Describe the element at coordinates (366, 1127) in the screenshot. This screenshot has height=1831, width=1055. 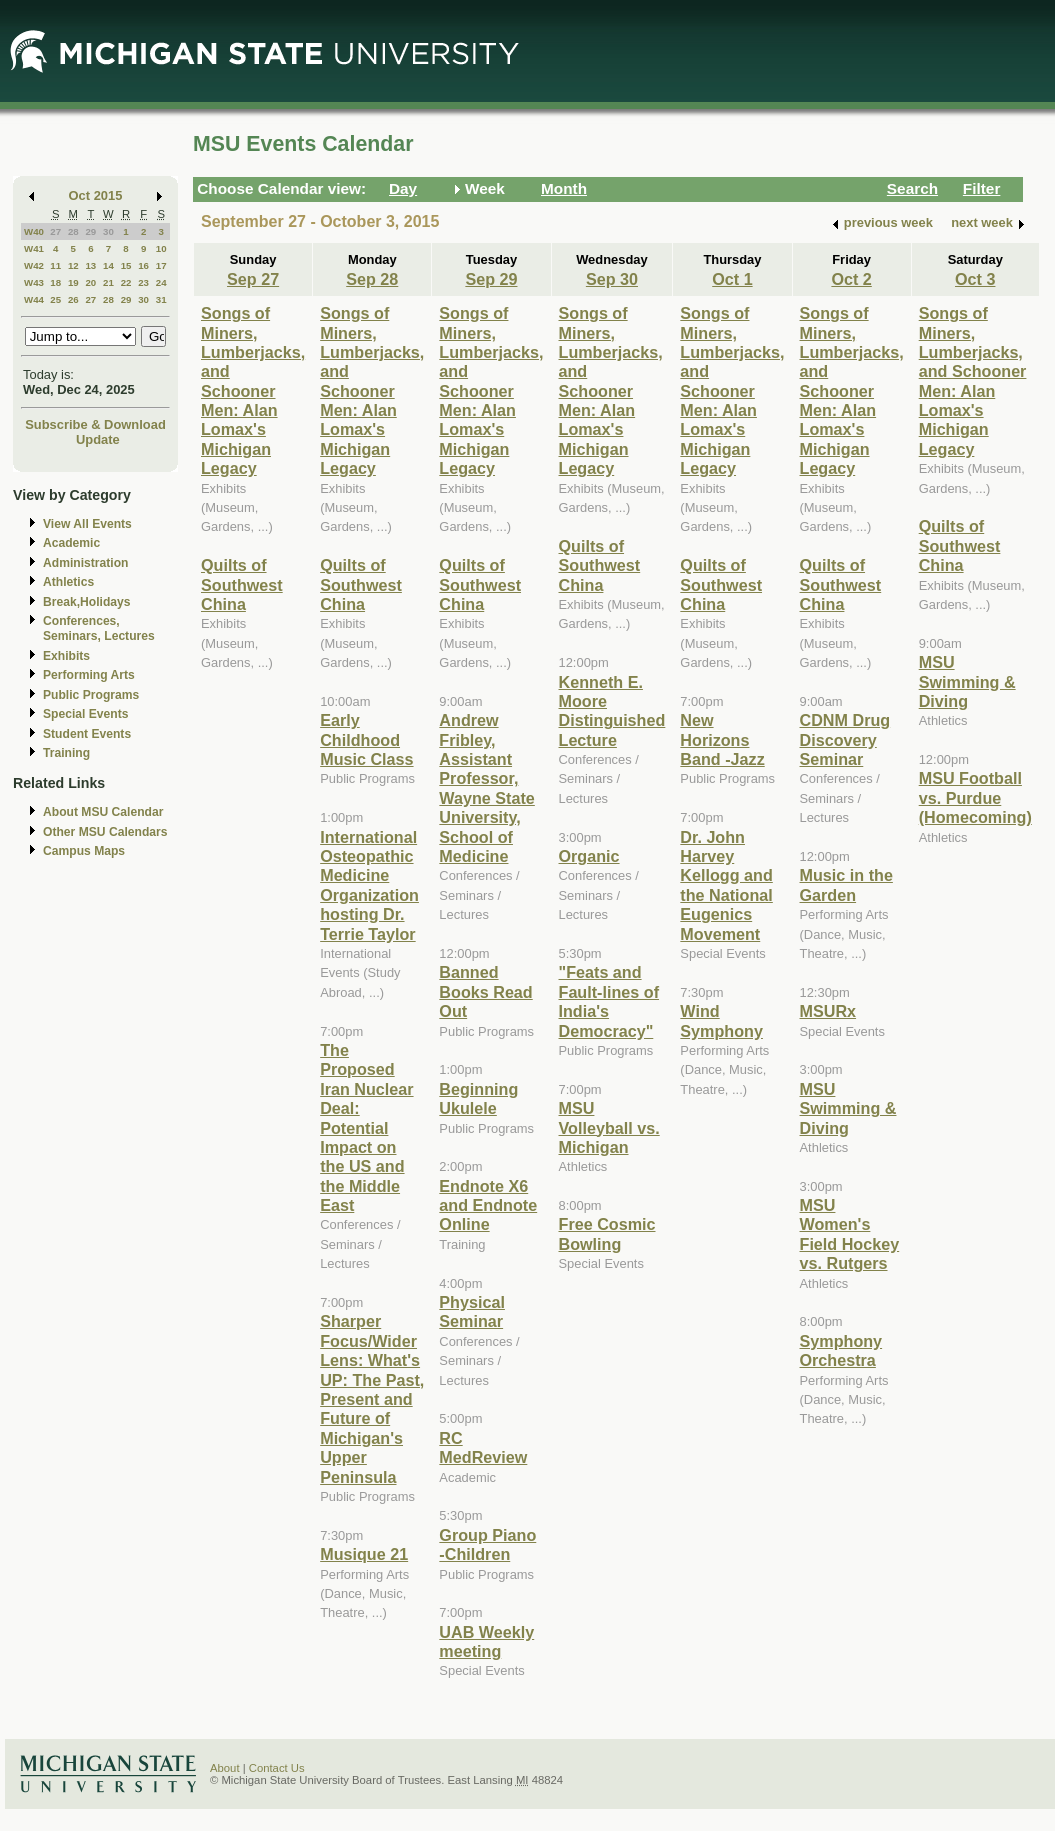
I see `The Proposed Iran Nuclear Deal: Potential Impact on the US and the Middle East` at that location.